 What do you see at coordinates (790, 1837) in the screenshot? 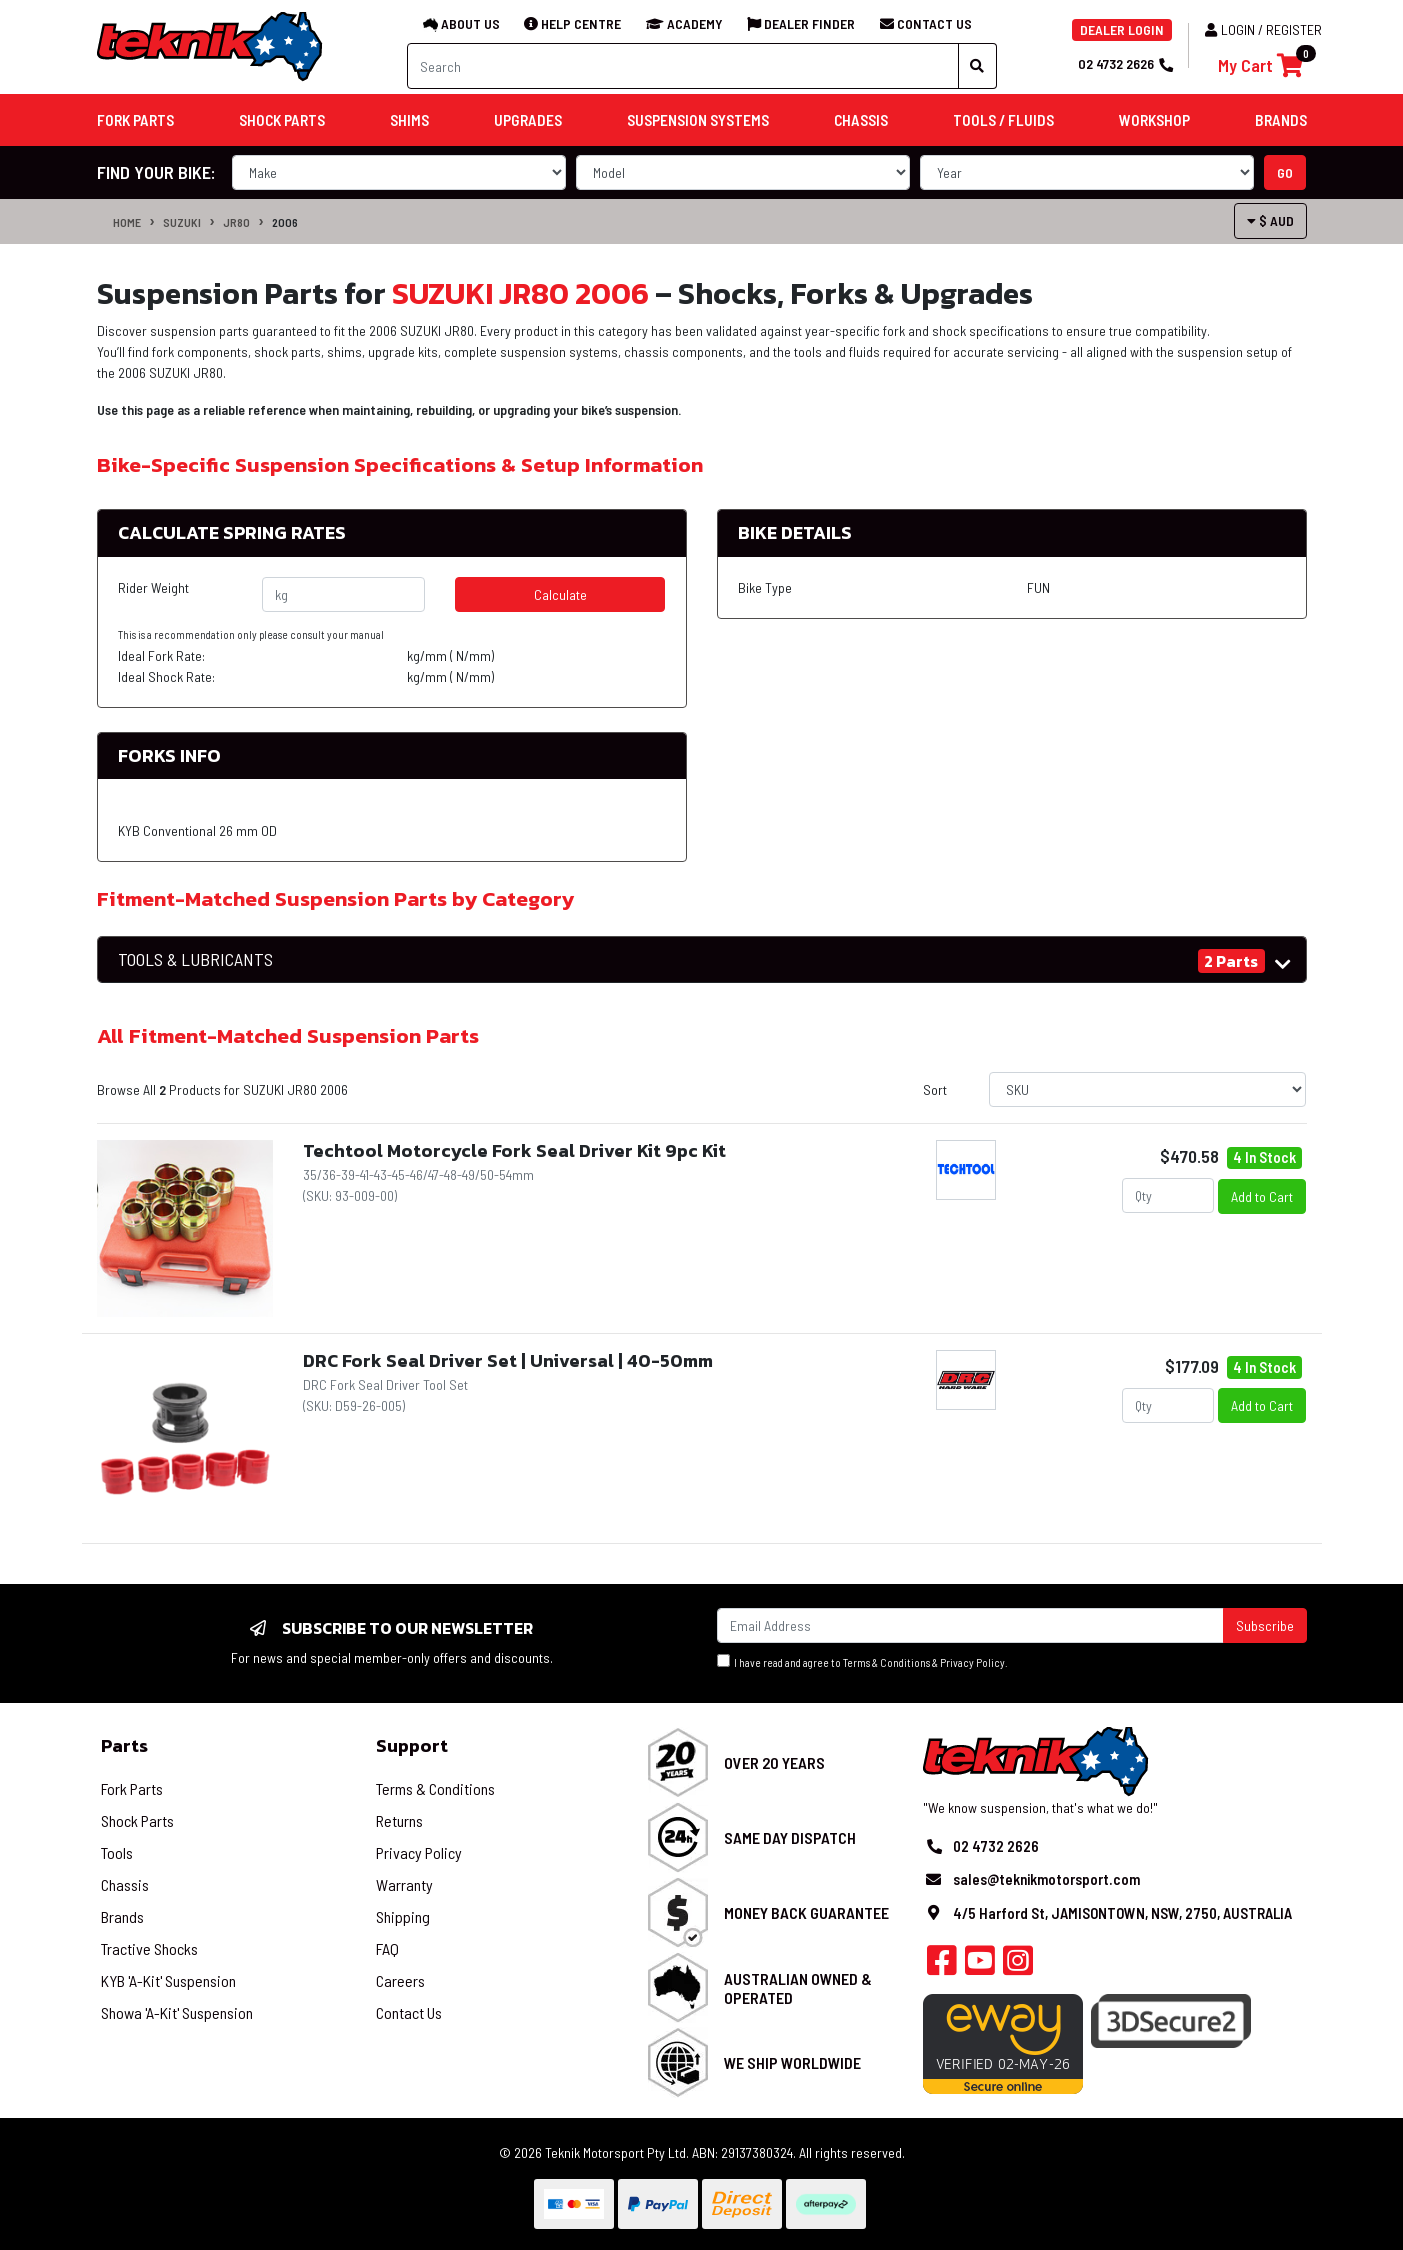
I see `Same Day Dispatch` at bounding box center [790, 1837].